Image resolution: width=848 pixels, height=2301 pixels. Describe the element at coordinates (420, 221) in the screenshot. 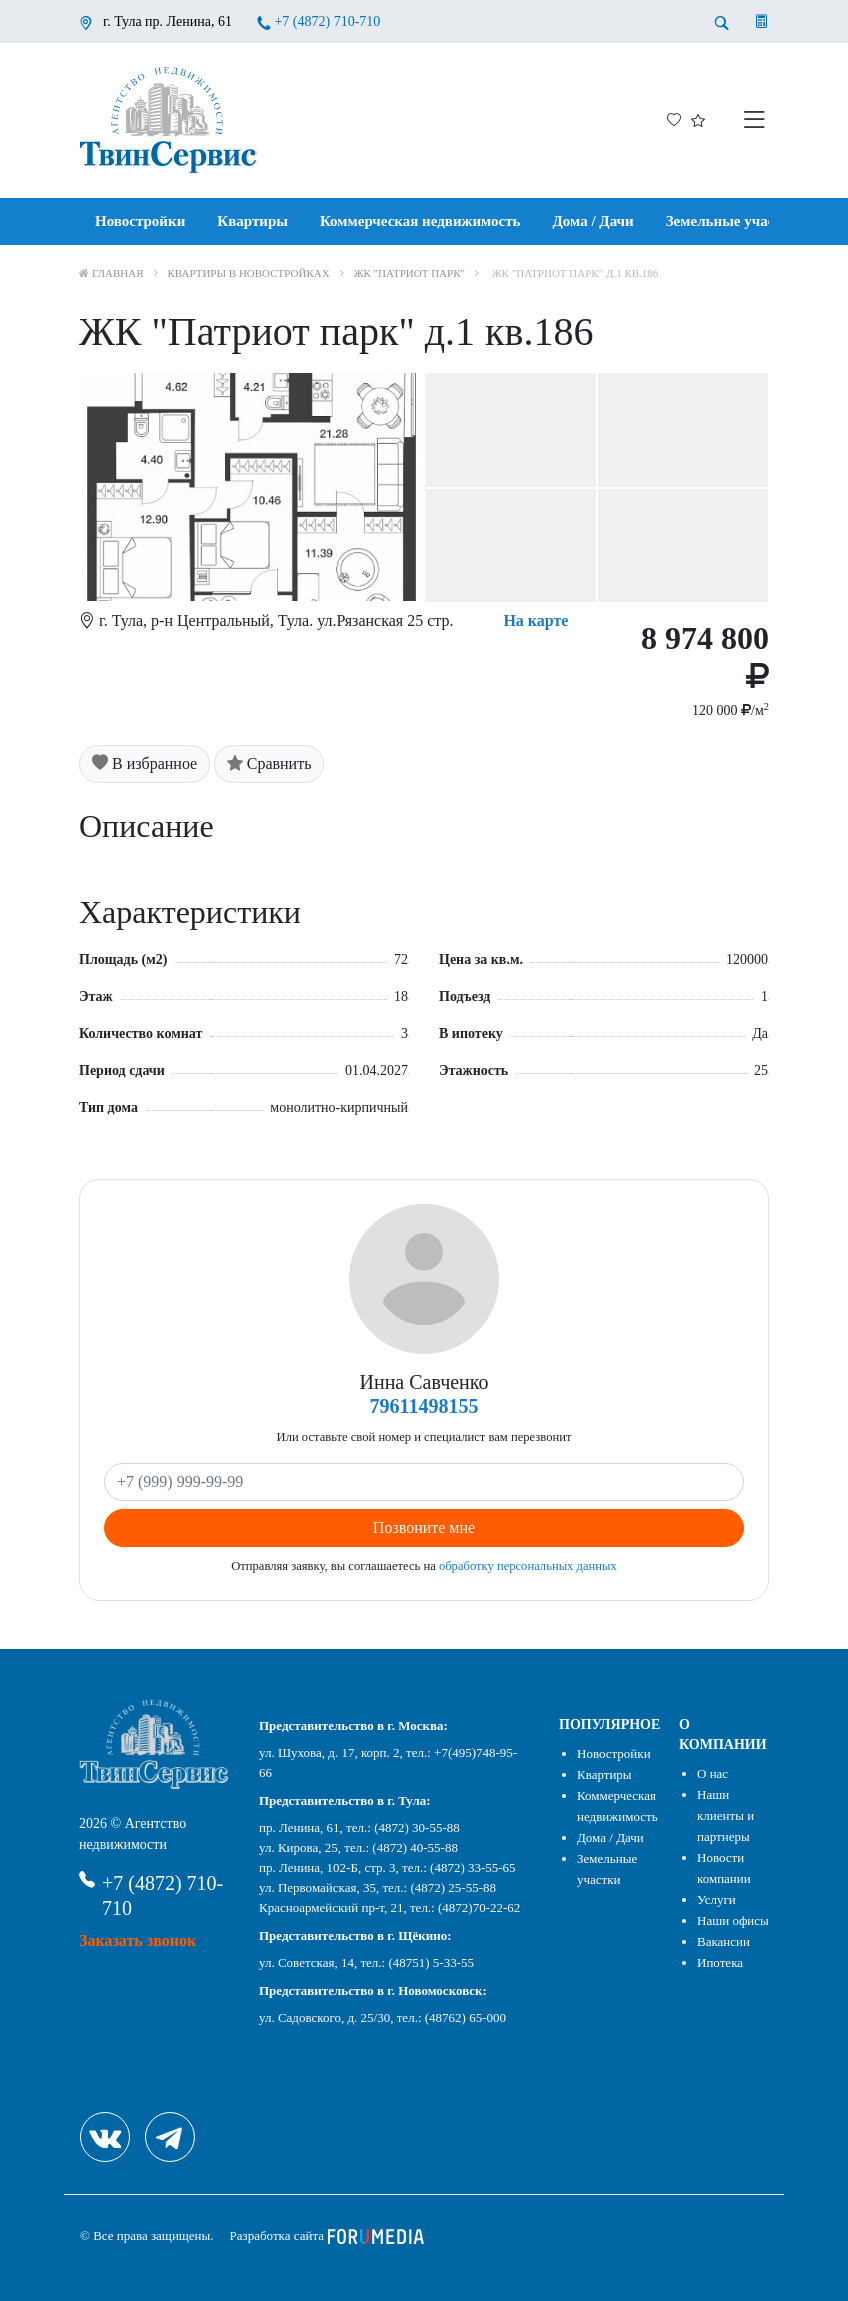

I see `Коммерческая недвижимость` at that location.